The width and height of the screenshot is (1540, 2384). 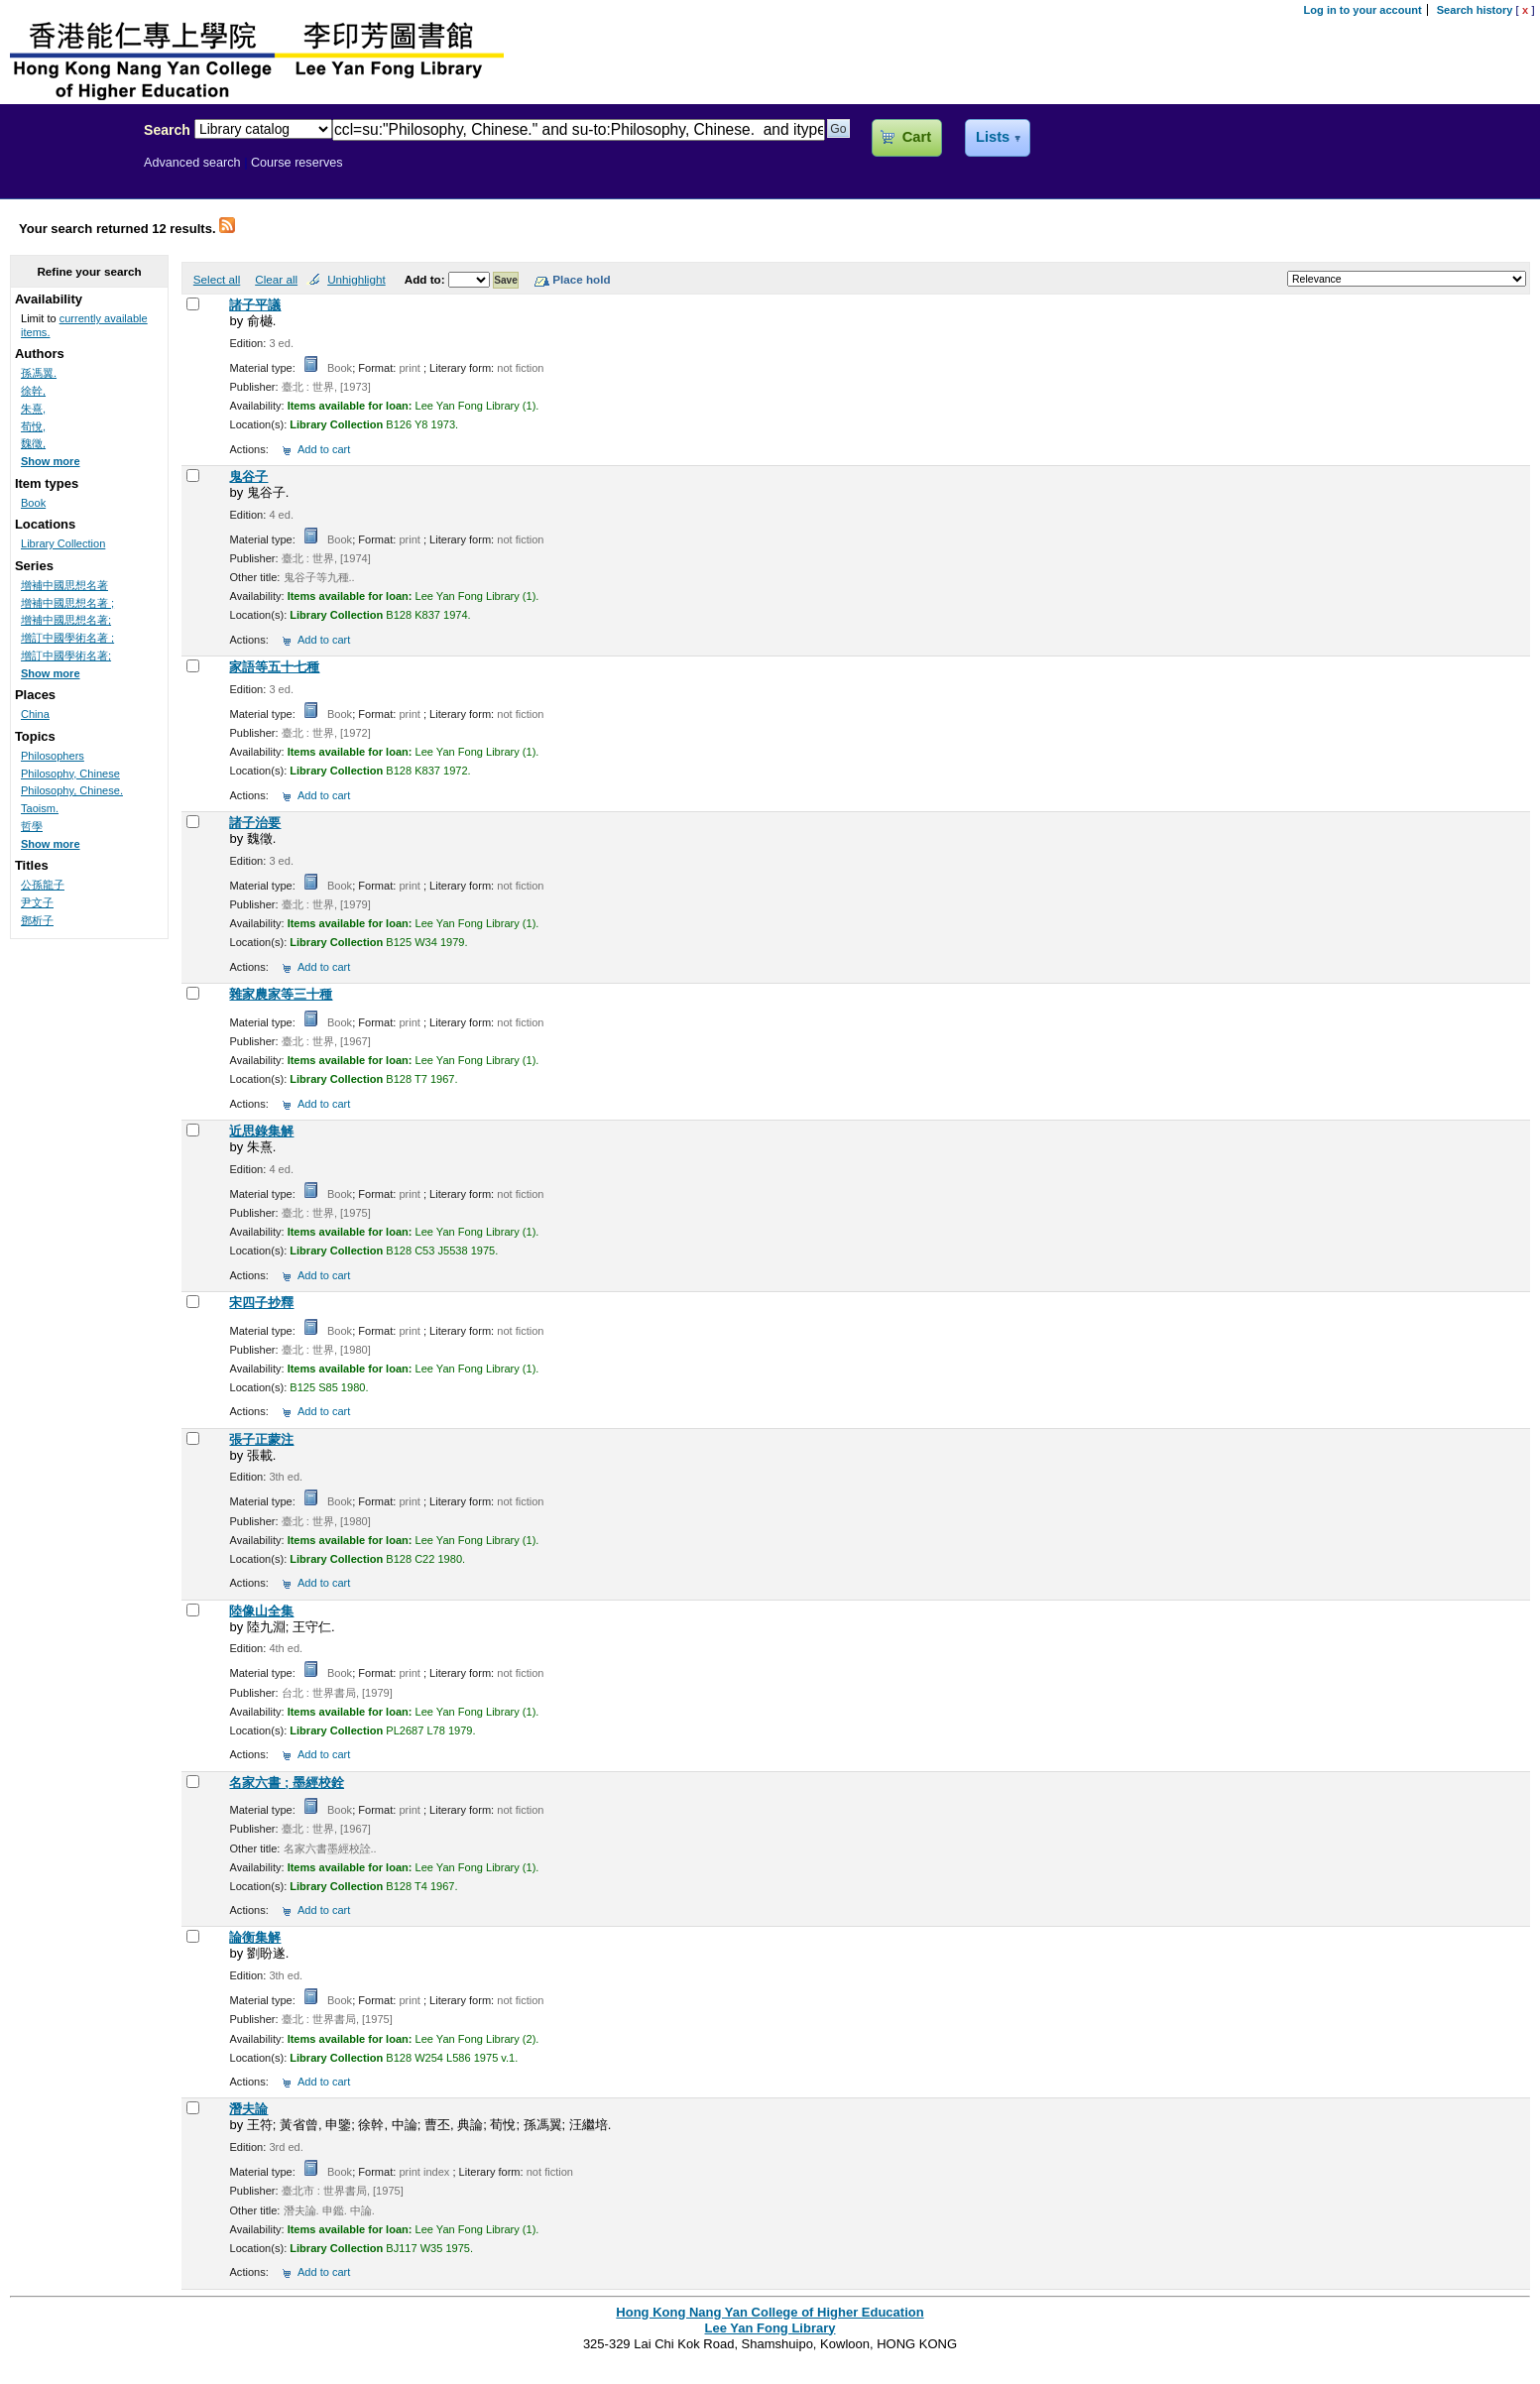 What do you see at coordinates (280, 994) in the screenshot?
I see `雜家農家等三十種` at bounding box center [280, 994].